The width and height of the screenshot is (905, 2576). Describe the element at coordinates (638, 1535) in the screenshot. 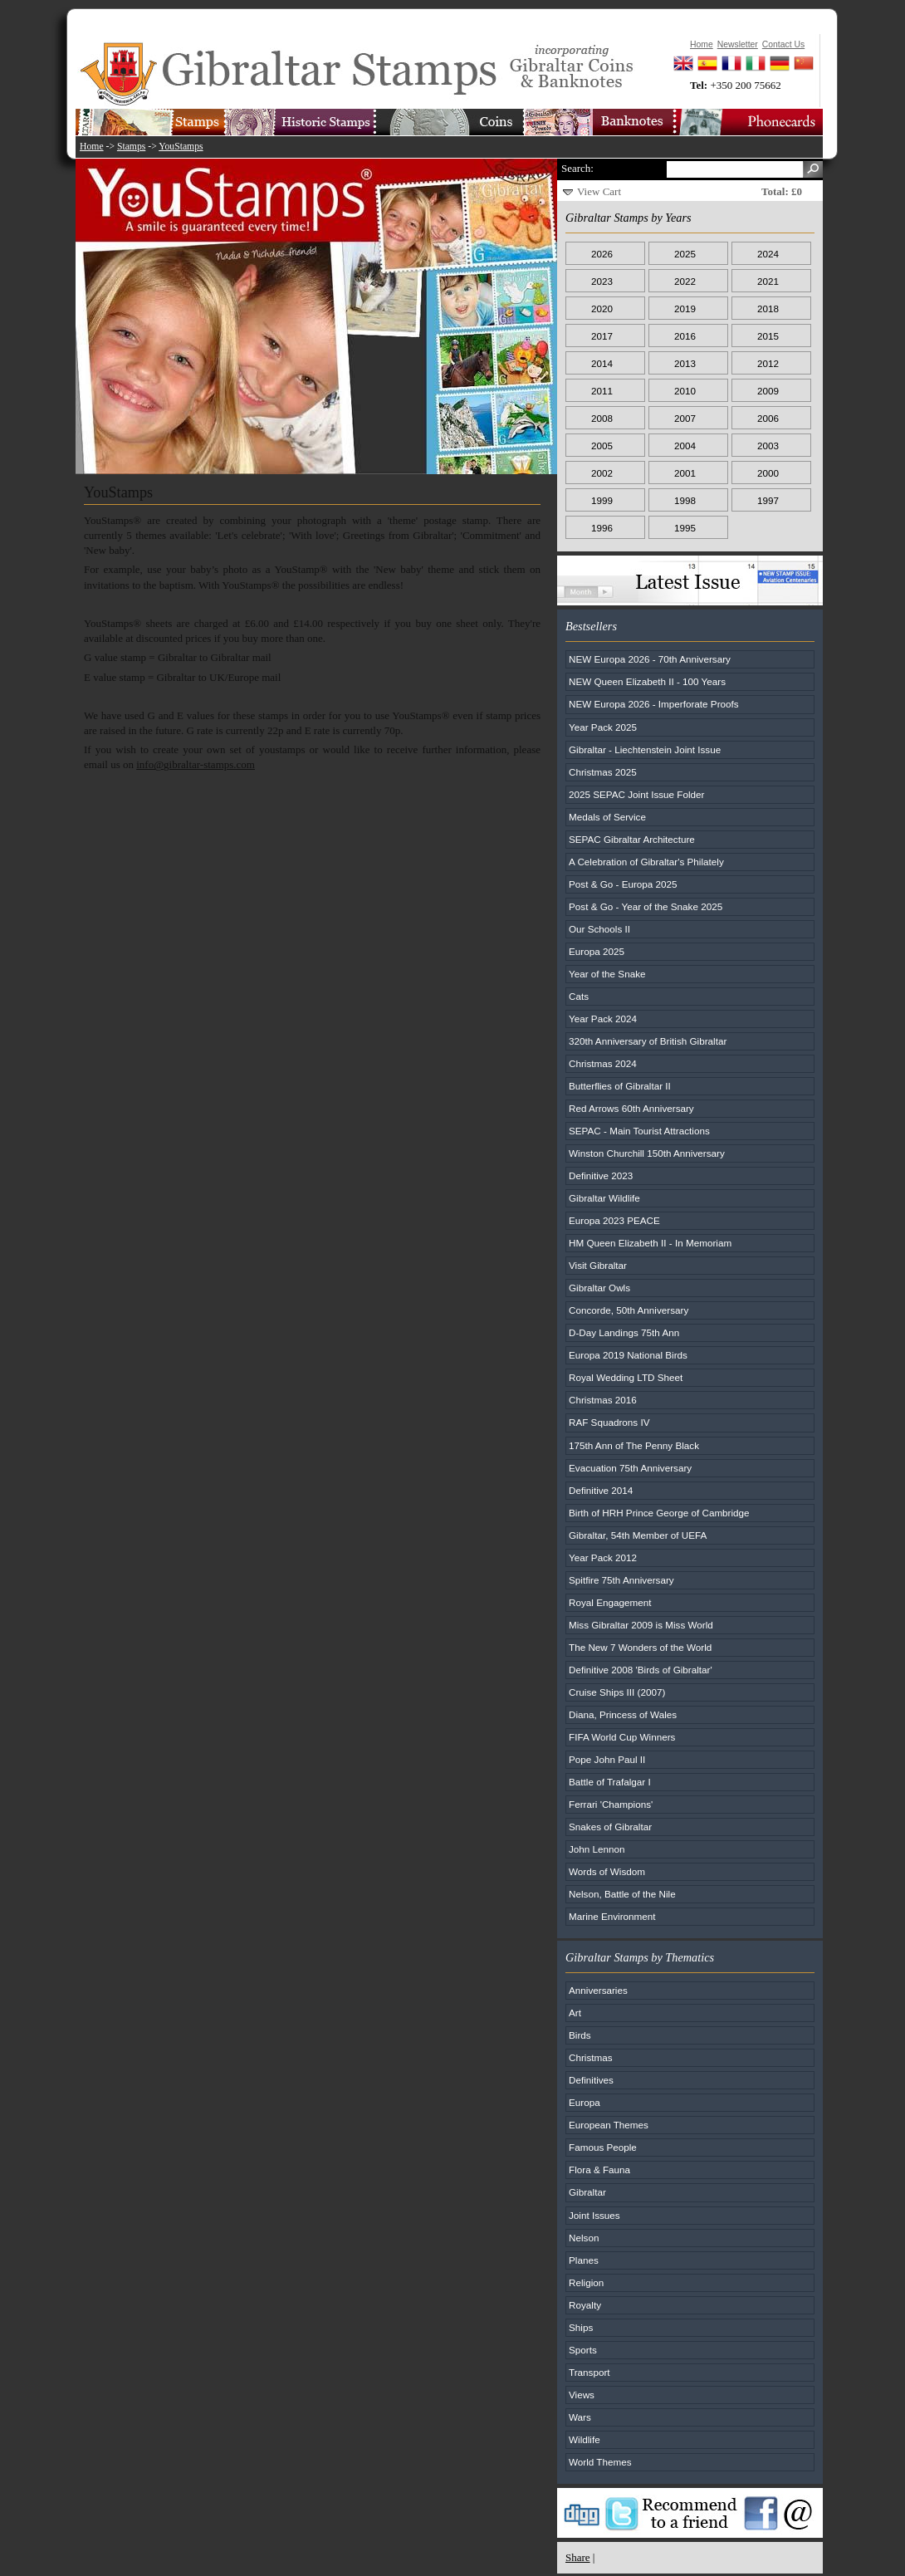

I see `Gibraltar, 54th Member of UEFA` at that location.